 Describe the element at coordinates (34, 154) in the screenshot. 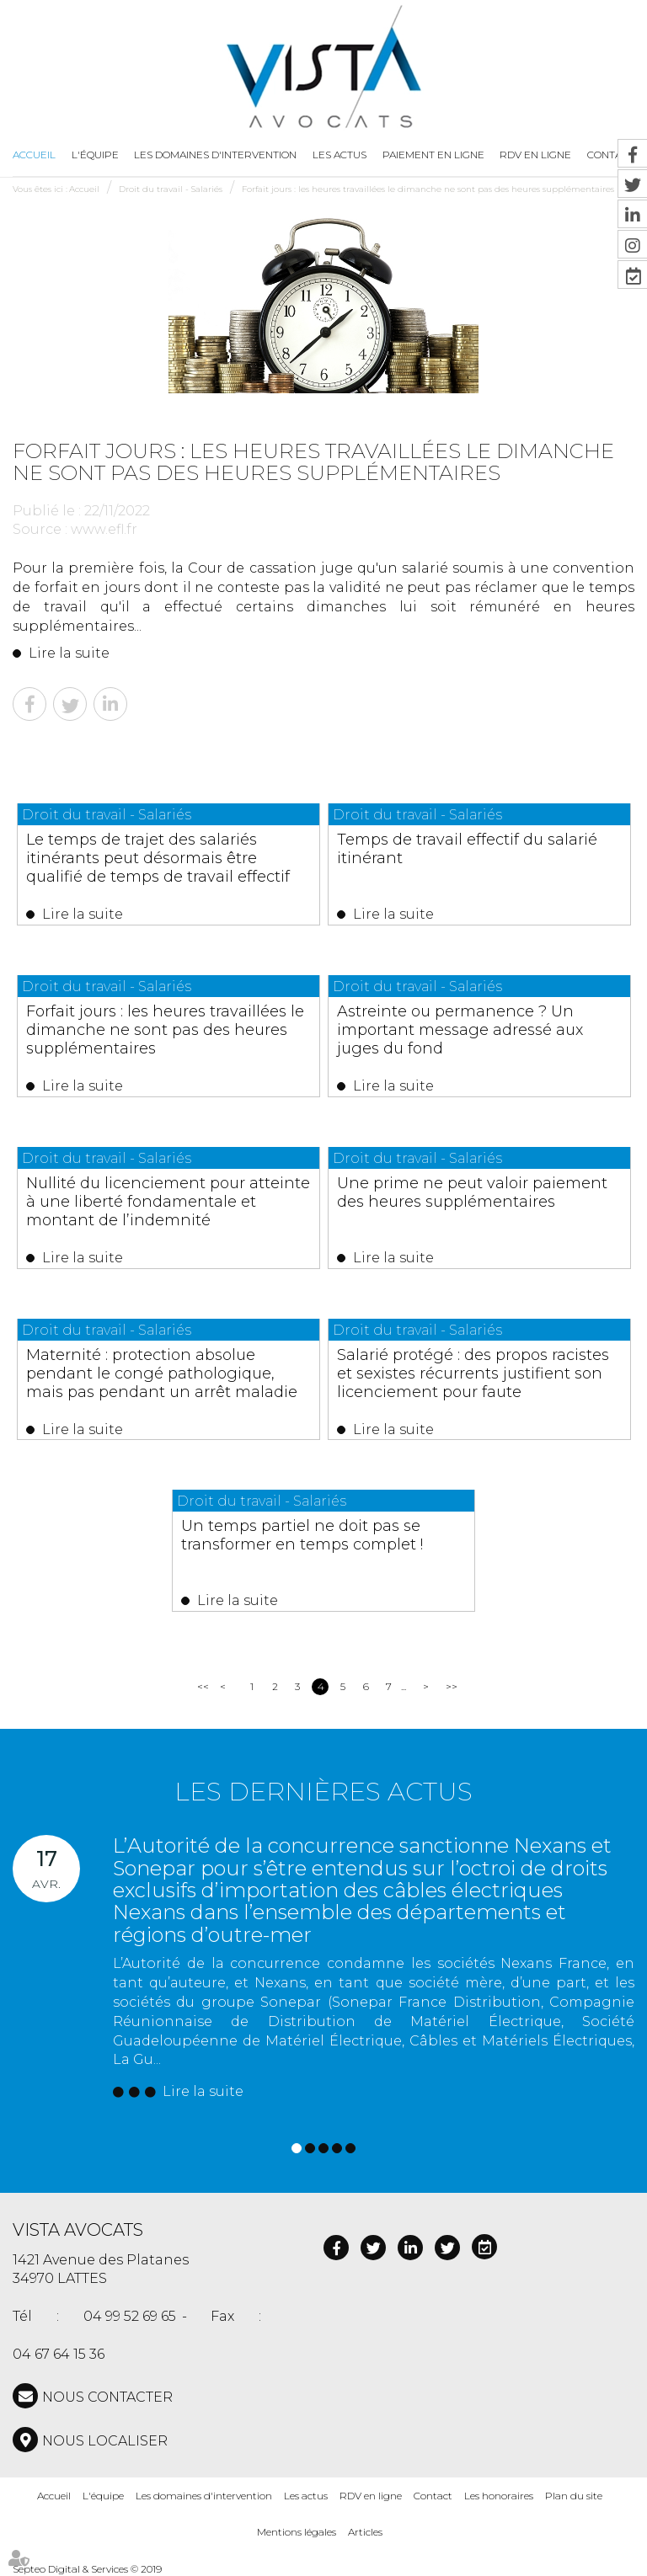

I see `Accueil` at that location.